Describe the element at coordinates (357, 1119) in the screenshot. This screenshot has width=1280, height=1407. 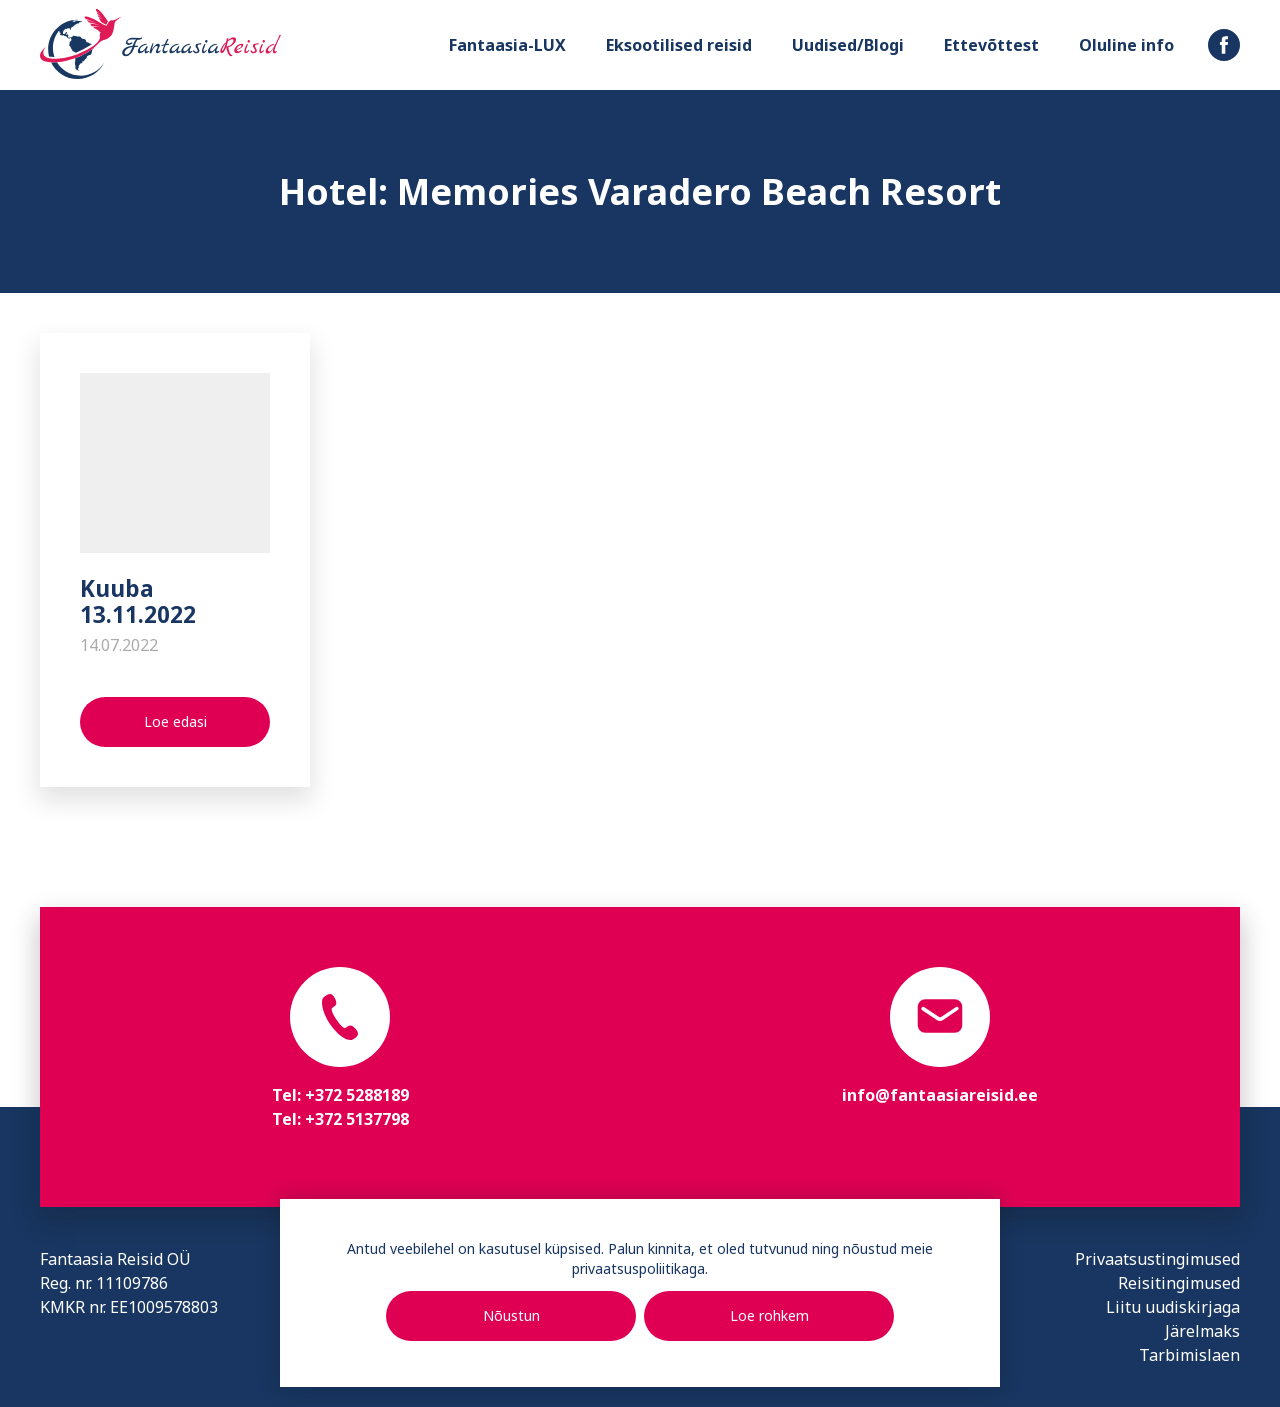
I see `+372 5137798` at that location.